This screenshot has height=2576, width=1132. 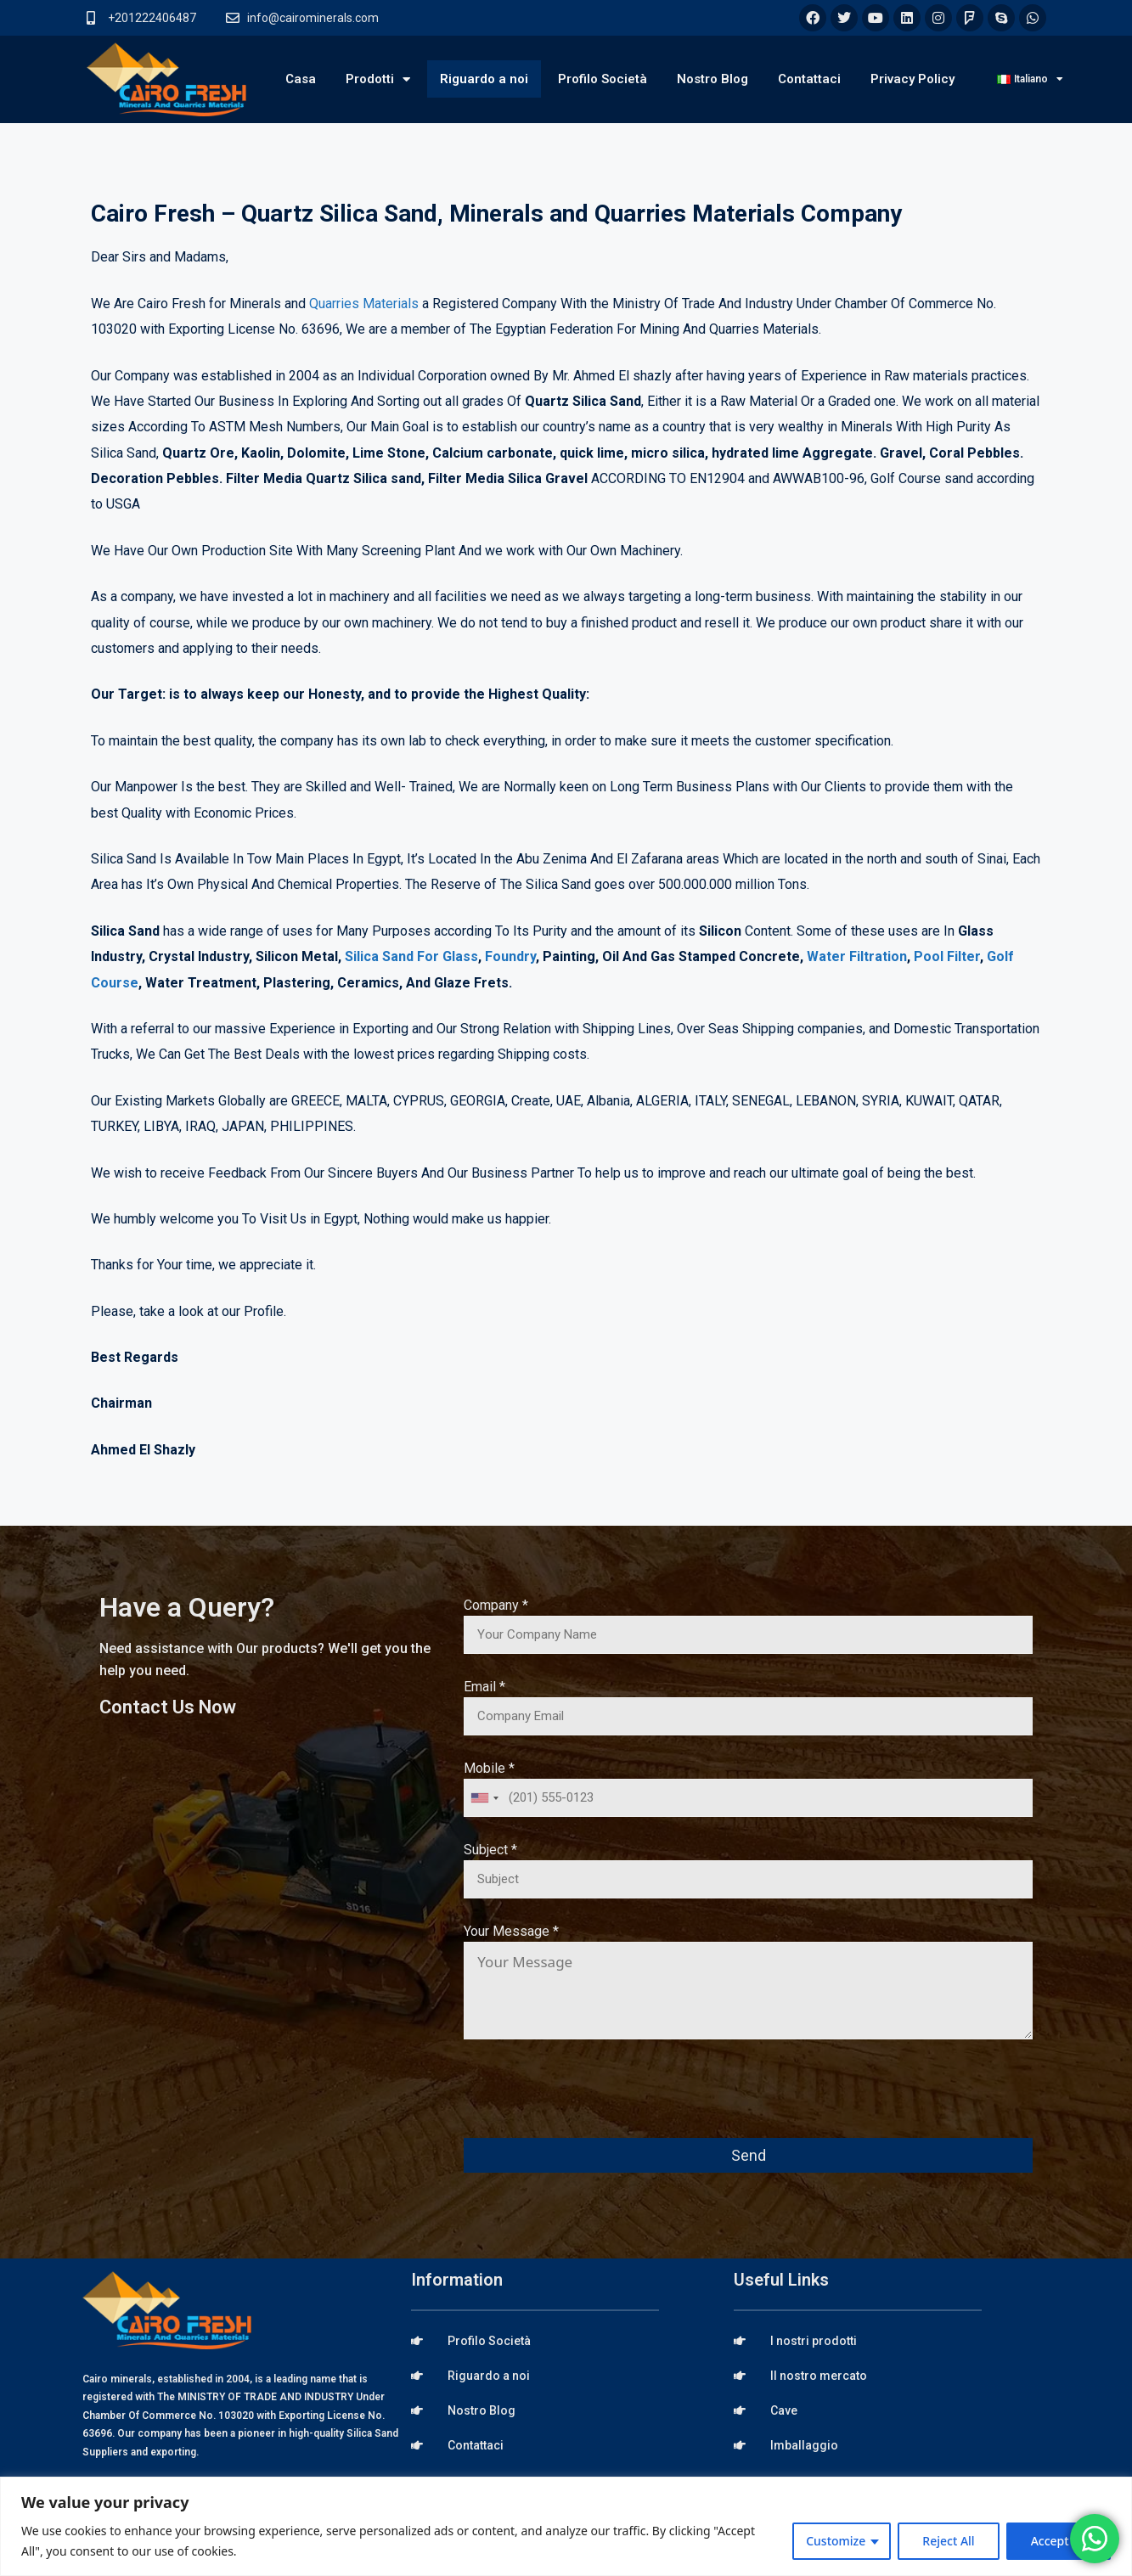 What do you see at coordinates (912, 79) in the screenshot?
I see `Privacy Policy` at bounding box center [912, 79].